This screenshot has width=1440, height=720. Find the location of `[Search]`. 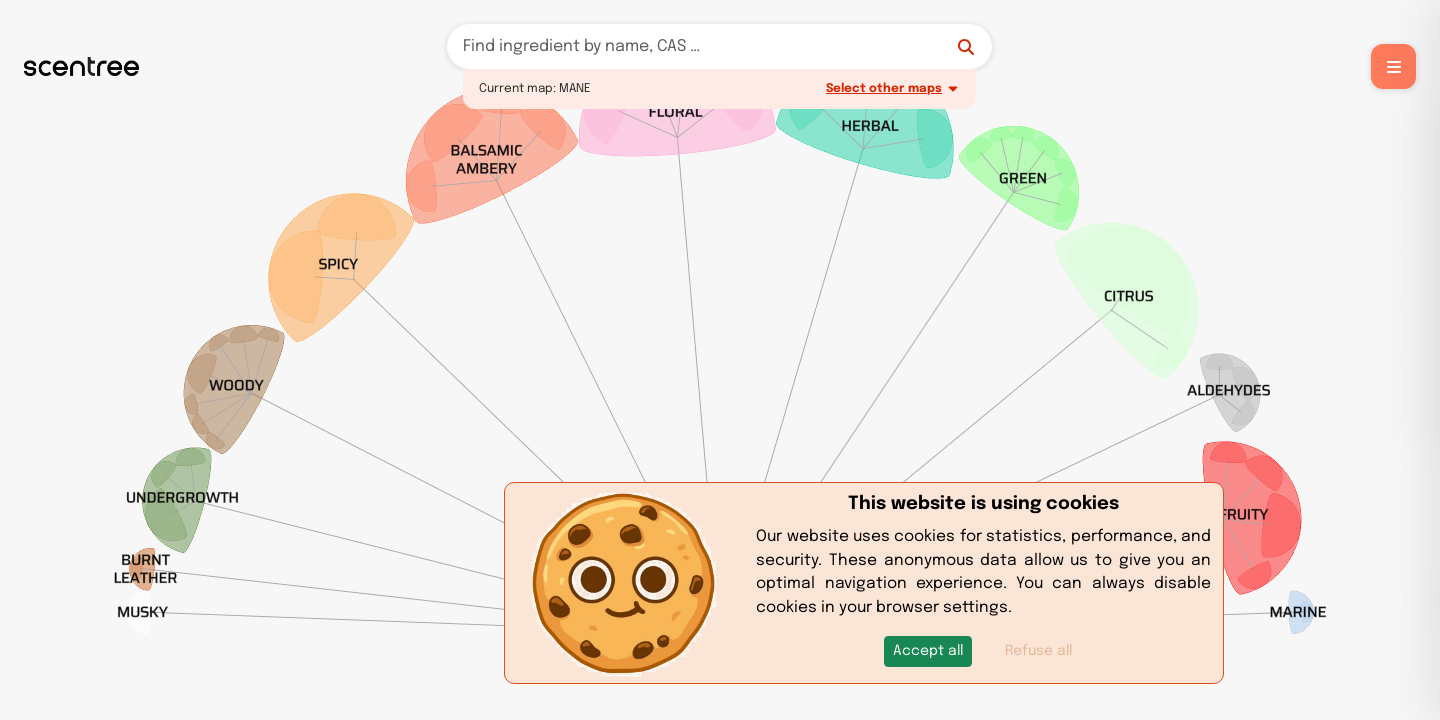

[Search] is located at coordinates (719, 46).